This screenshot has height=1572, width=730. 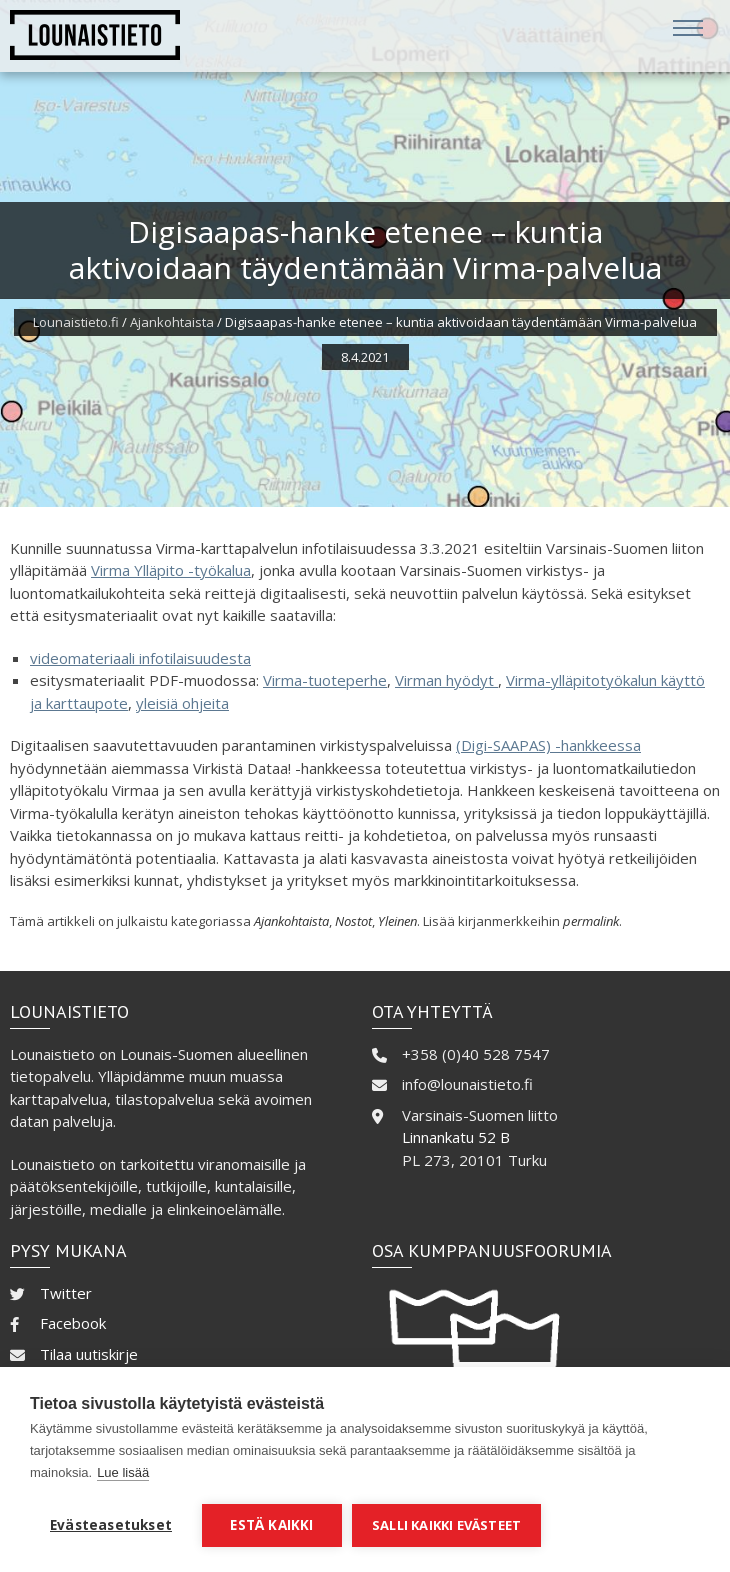 I want to click on Linnankatu 52 B, so click(x=456, y=1137).